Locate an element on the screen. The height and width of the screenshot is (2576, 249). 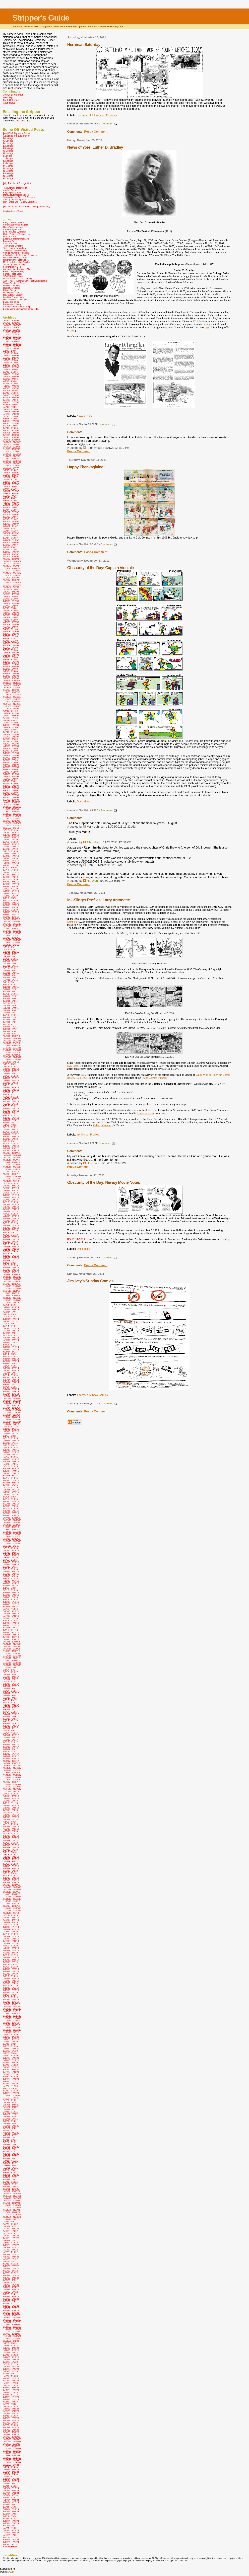
9/10/17 - 9/17/17 is located at coordinates (11, 1754).